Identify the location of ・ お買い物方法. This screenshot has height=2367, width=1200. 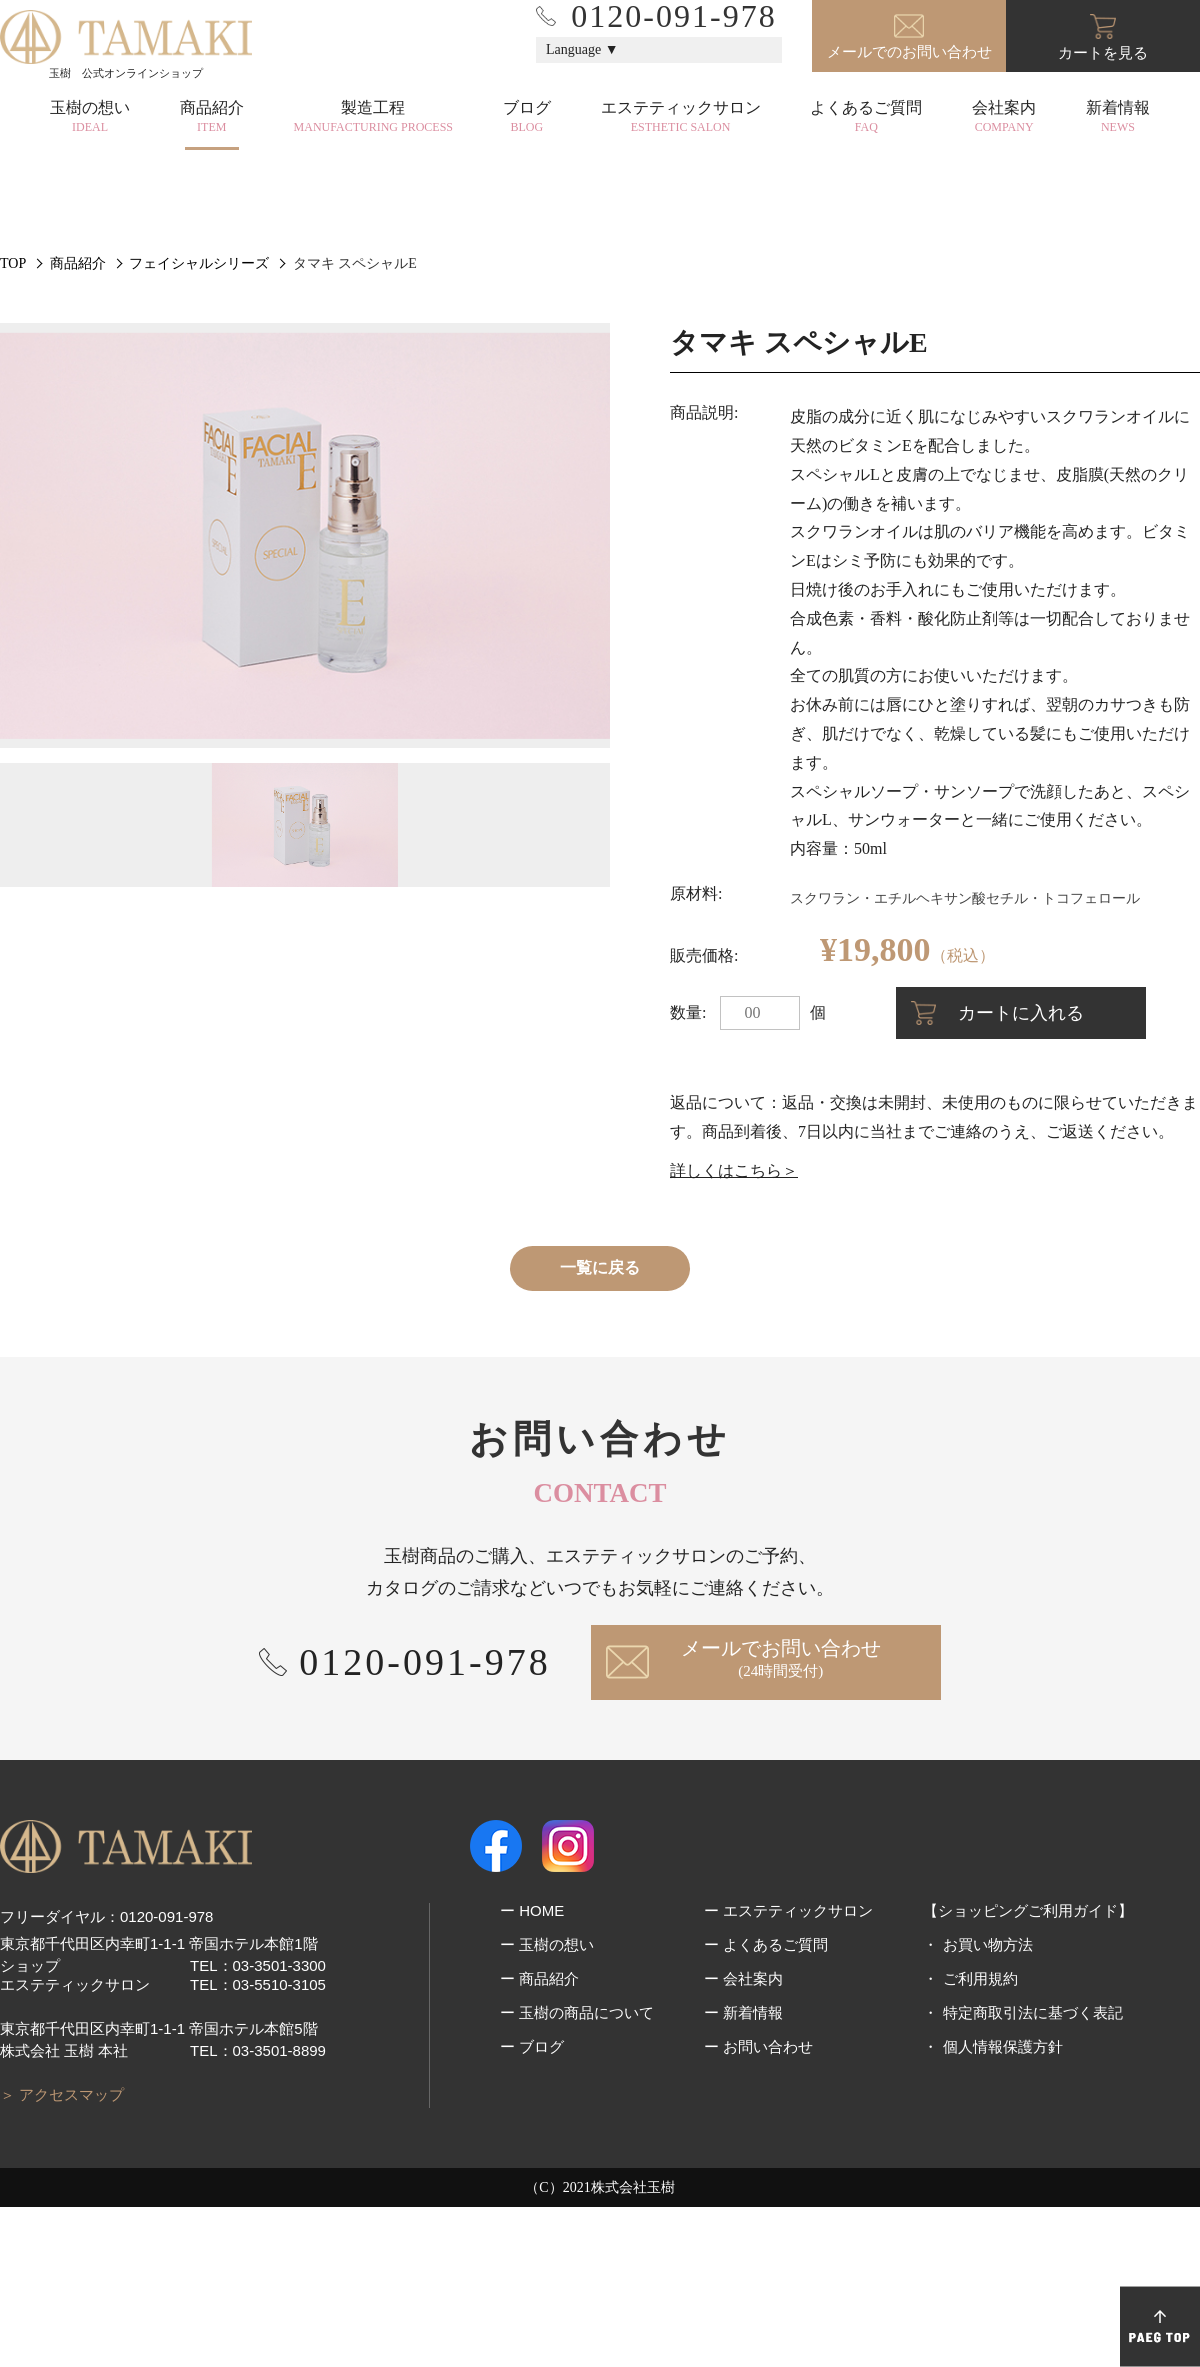
(977, 2104).